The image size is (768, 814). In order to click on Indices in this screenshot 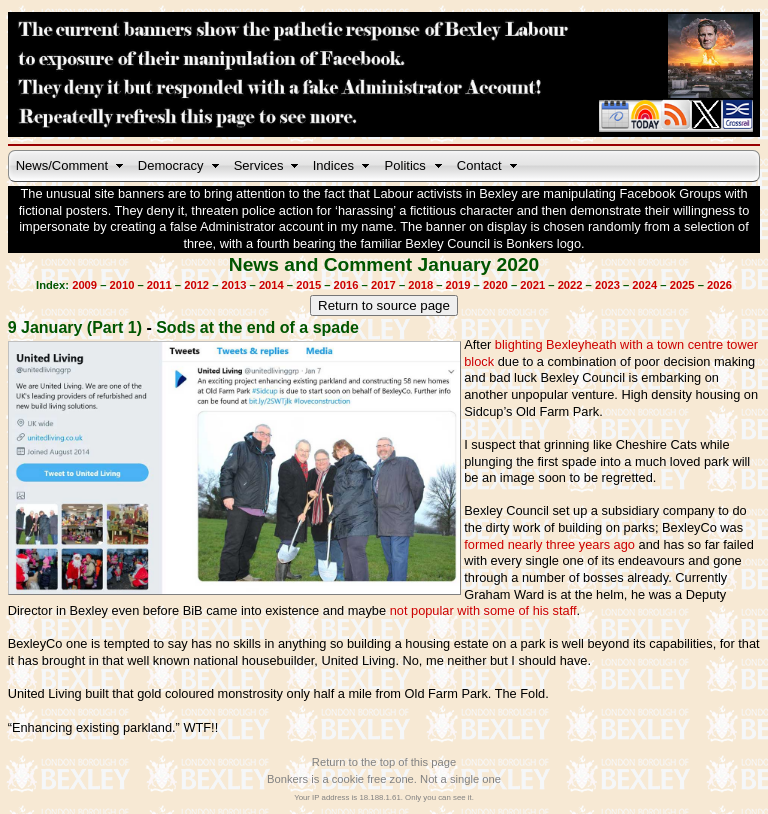, I will do `click(333, 165)`.